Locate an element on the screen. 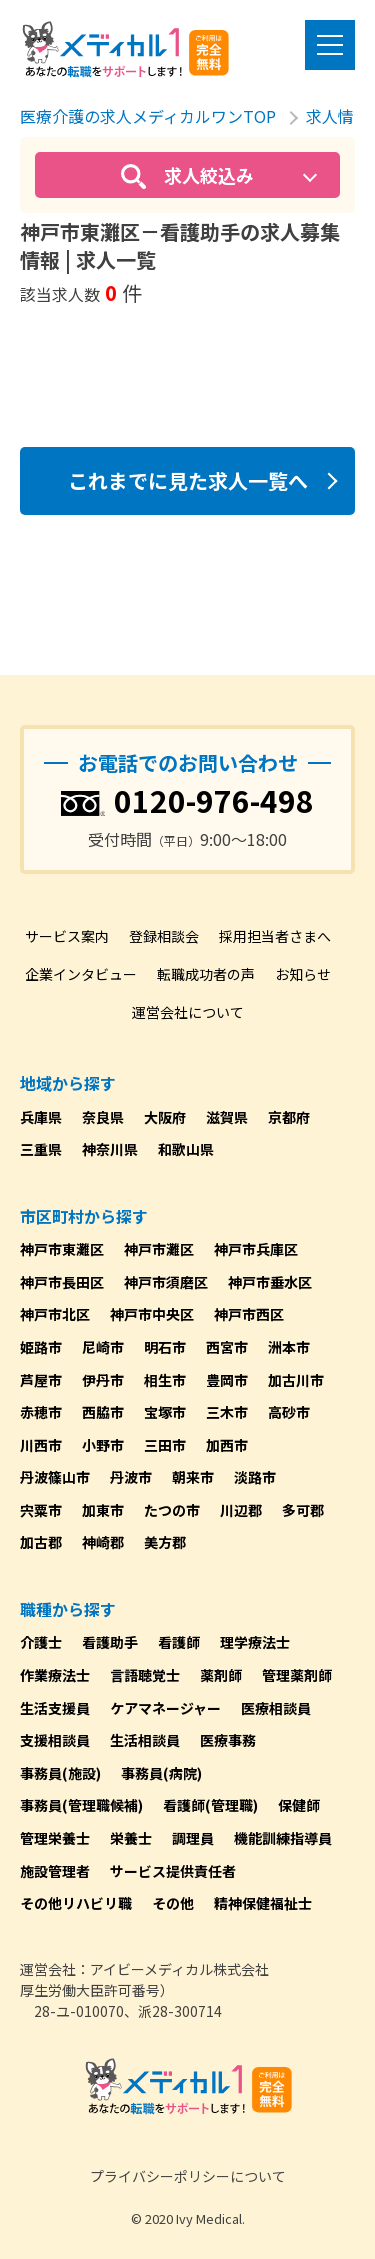 The width and height of the screenshot is (375, 2259). 小野市 is located at coordinates (103, 1445).